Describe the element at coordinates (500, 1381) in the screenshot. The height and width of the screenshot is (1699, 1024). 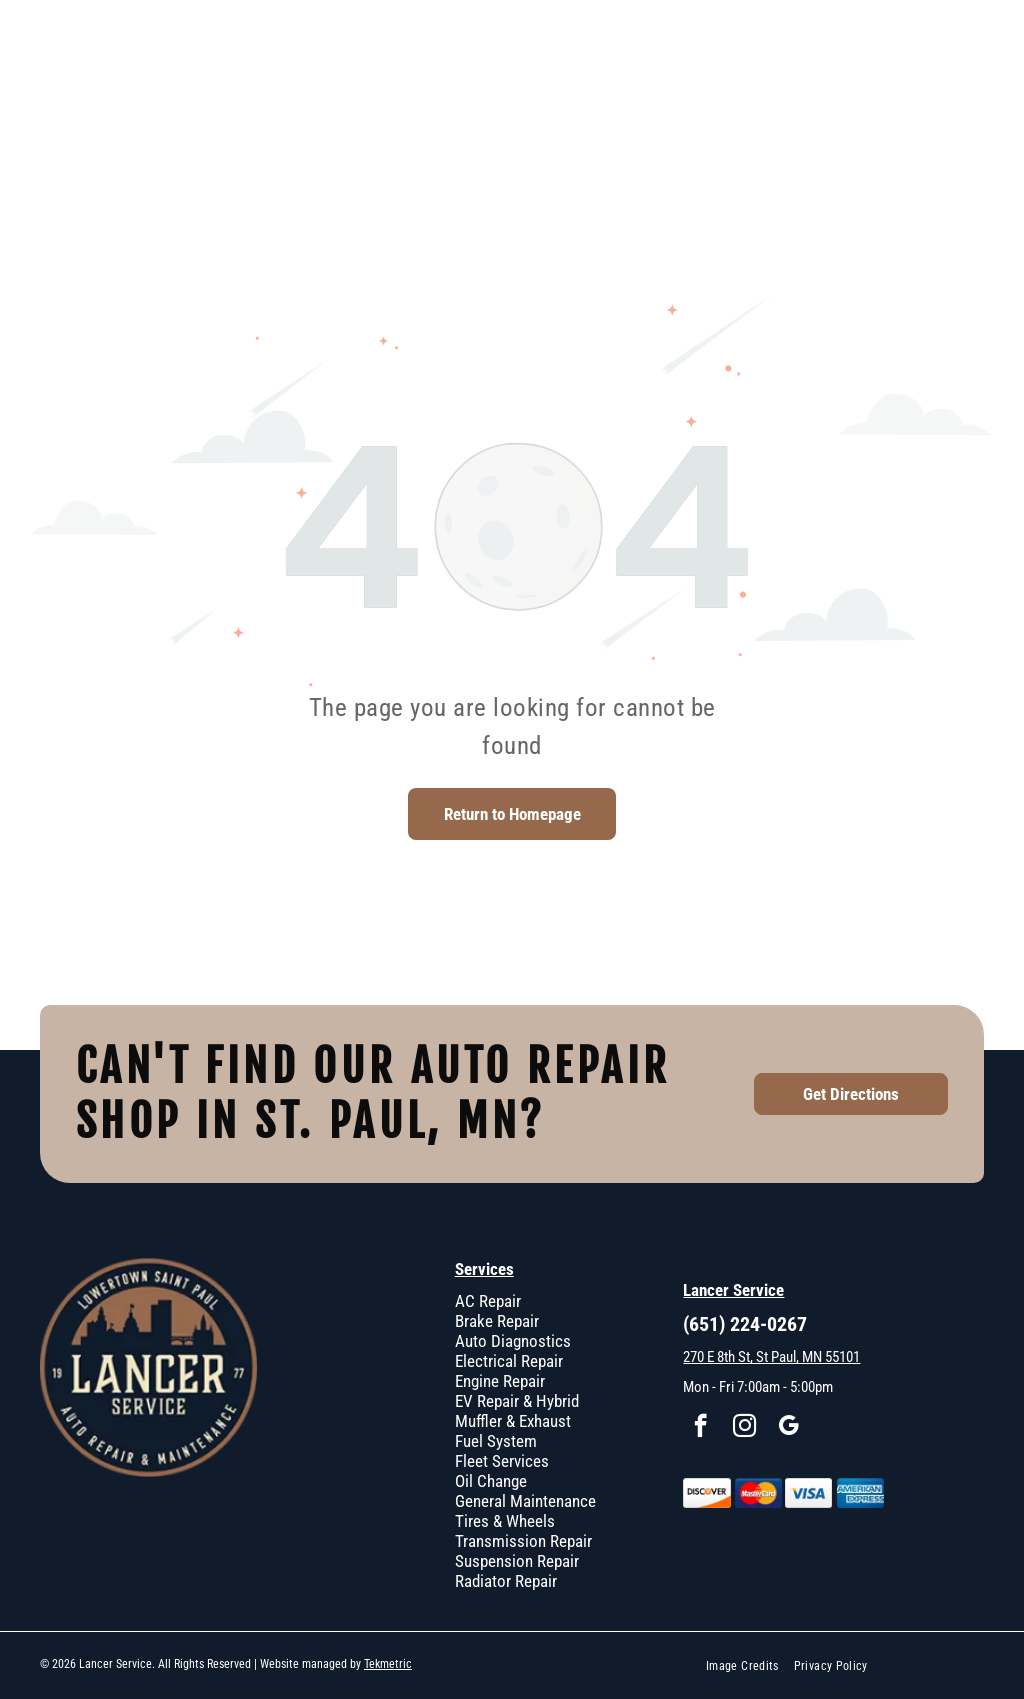
I see `Engine Repair` at that location.